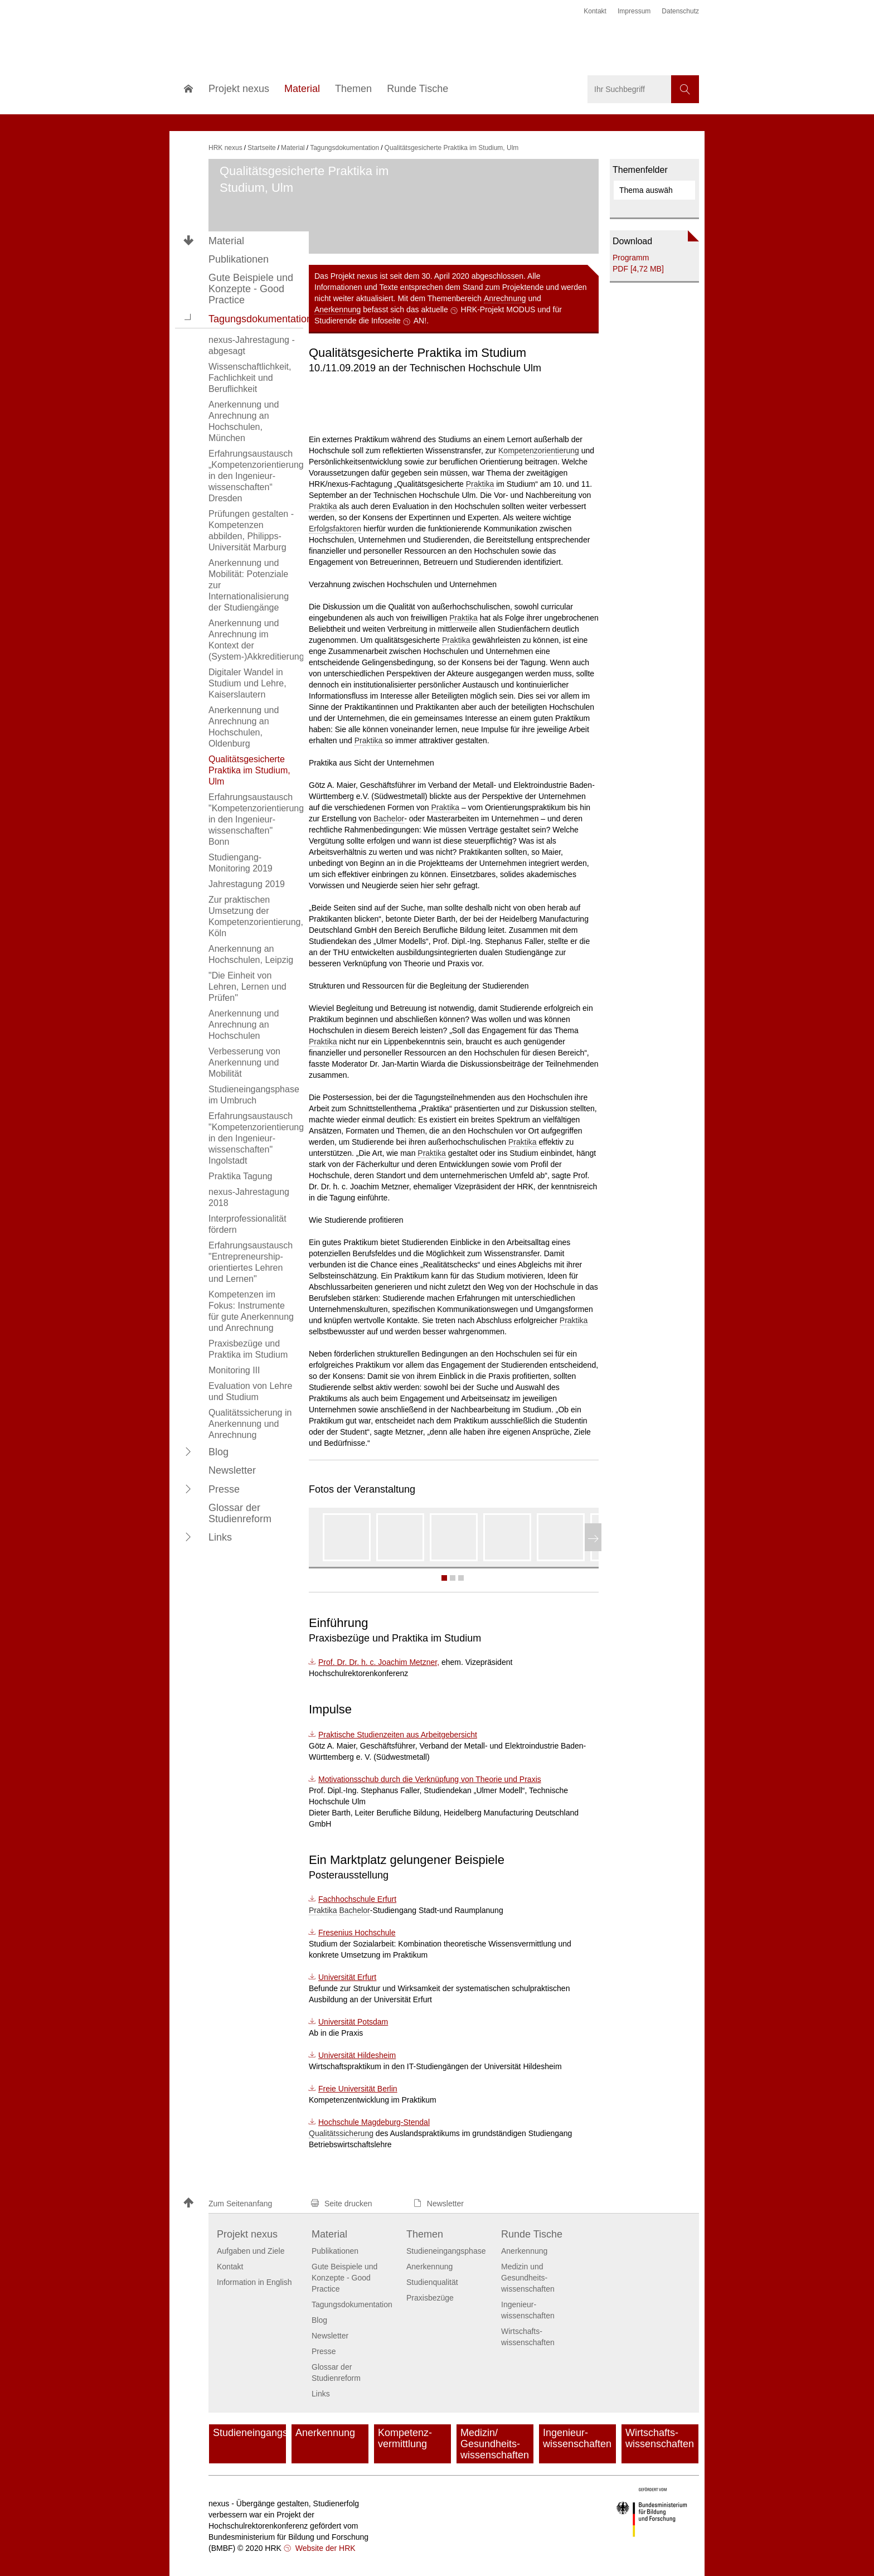 This screenshot has width=874, height=2576. I want to click on Qualitätssicherung, so click(341, 2133).